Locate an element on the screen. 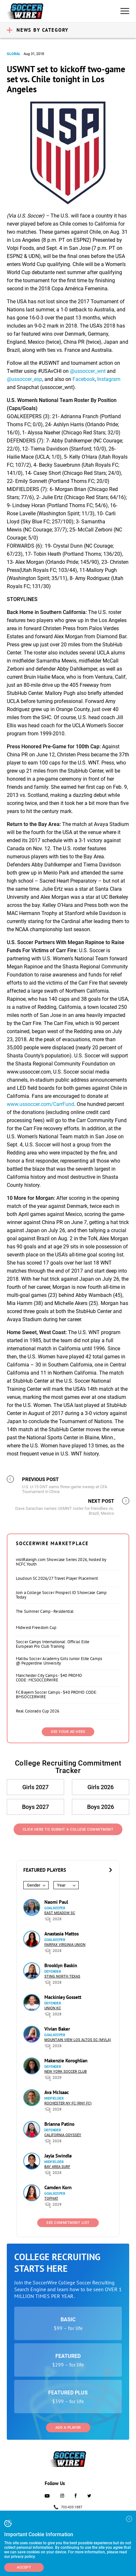 Image resolution: width=136 pixels, height=2576 pixels. Union KC is located at coordinates (52, 2008).